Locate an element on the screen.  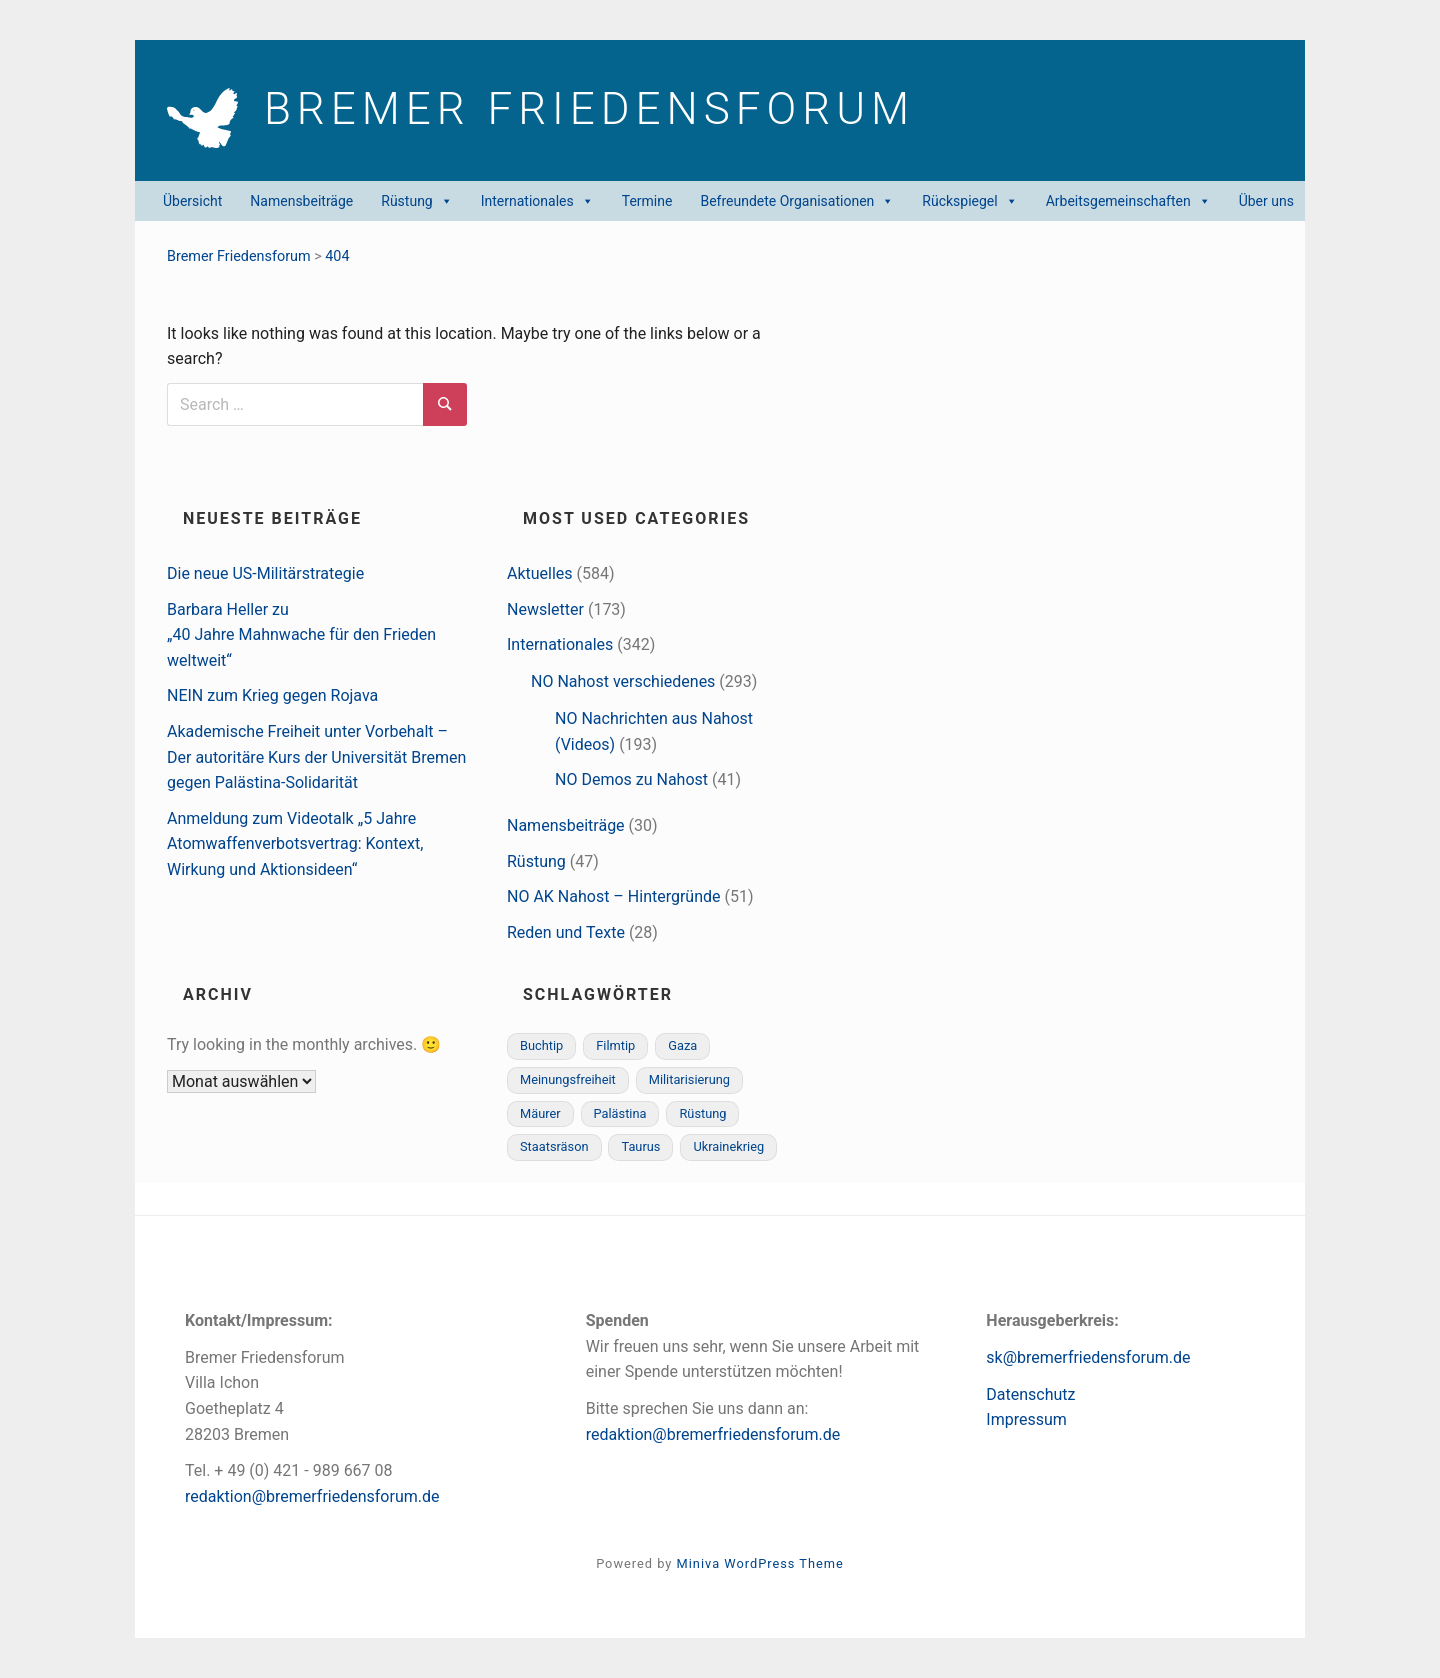
NO AK Nahost – Hintergründe is located at coordinates (614, 896).